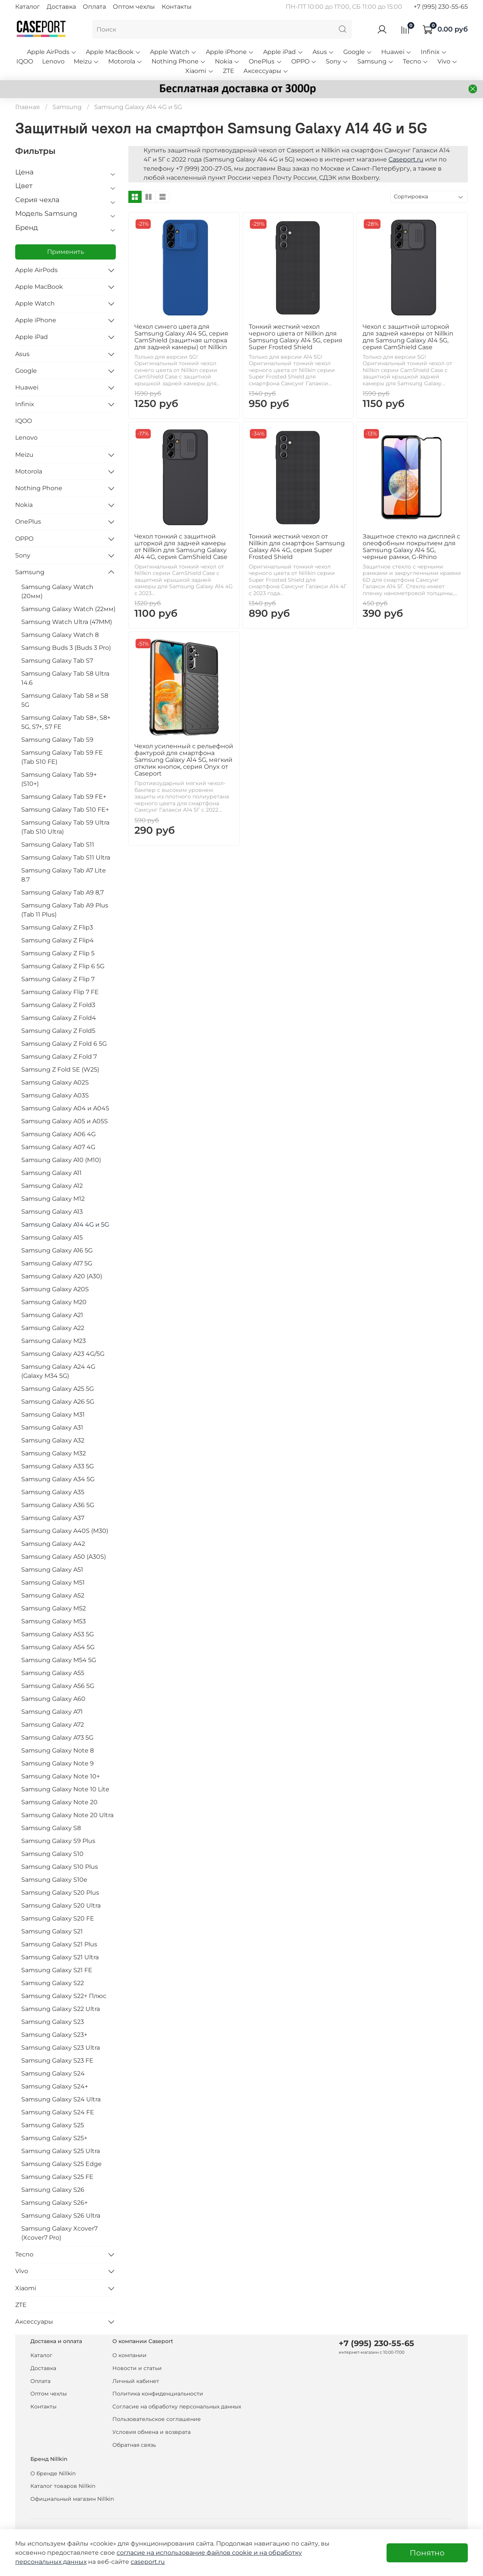 The image size is (483, 2576). What do you see at coordinates (60, 634) in the screenshot?
I see `Samsung Galaxy Watch 8` at bounding box center [60, 634].